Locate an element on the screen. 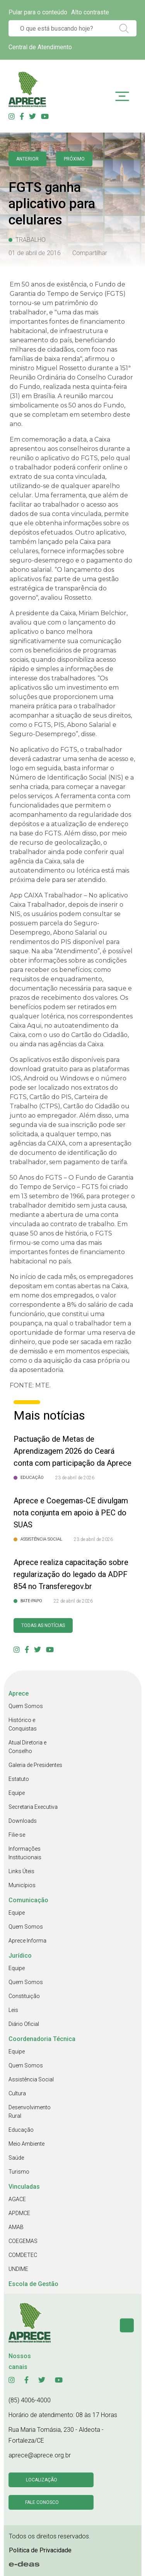  Alto contraste is located at coordinates (90, 12).